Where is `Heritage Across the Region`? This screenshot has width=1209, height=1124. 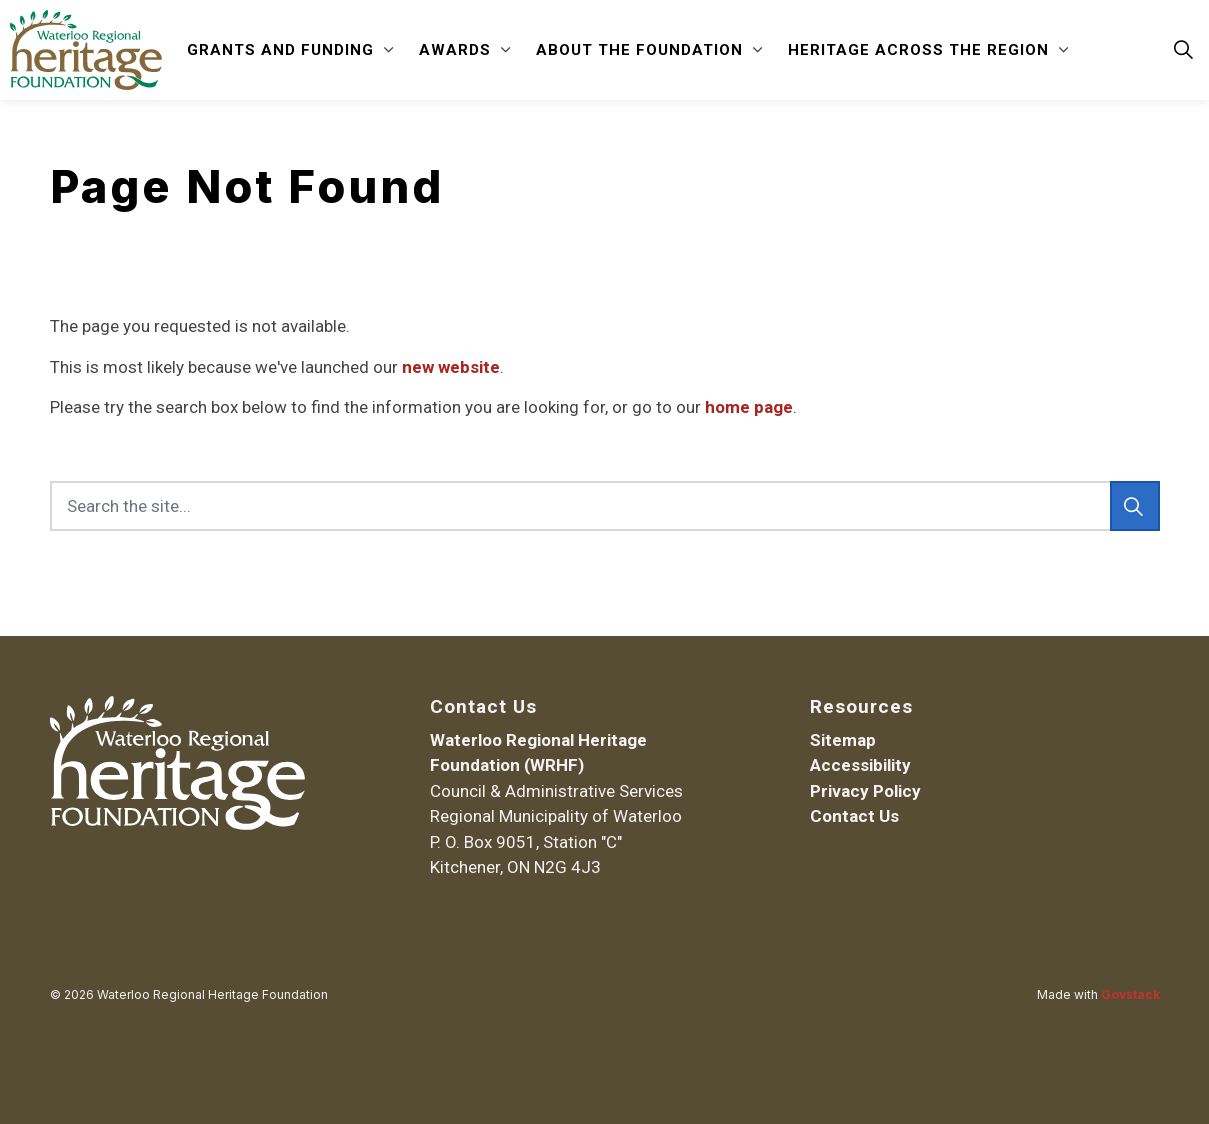
Heritage Across the Region is located at coordinates (918, 50).